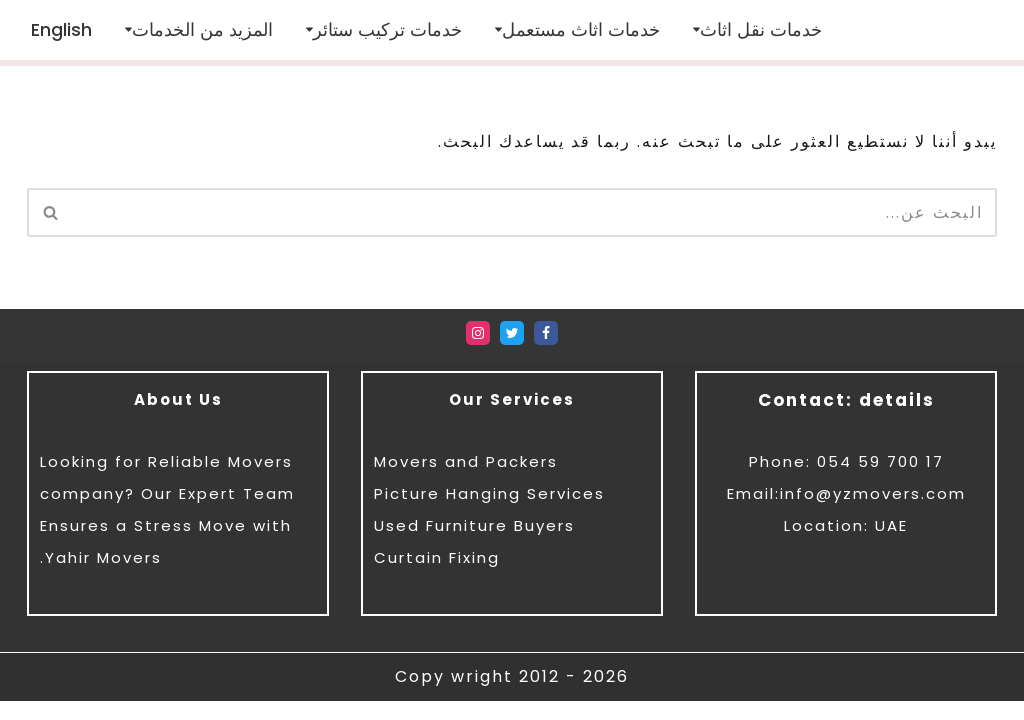 This screenshot has height=720, width=1024. Describe the element at coordinates (512, 352) in the screenshot. I see `[Twitter]` at that location.